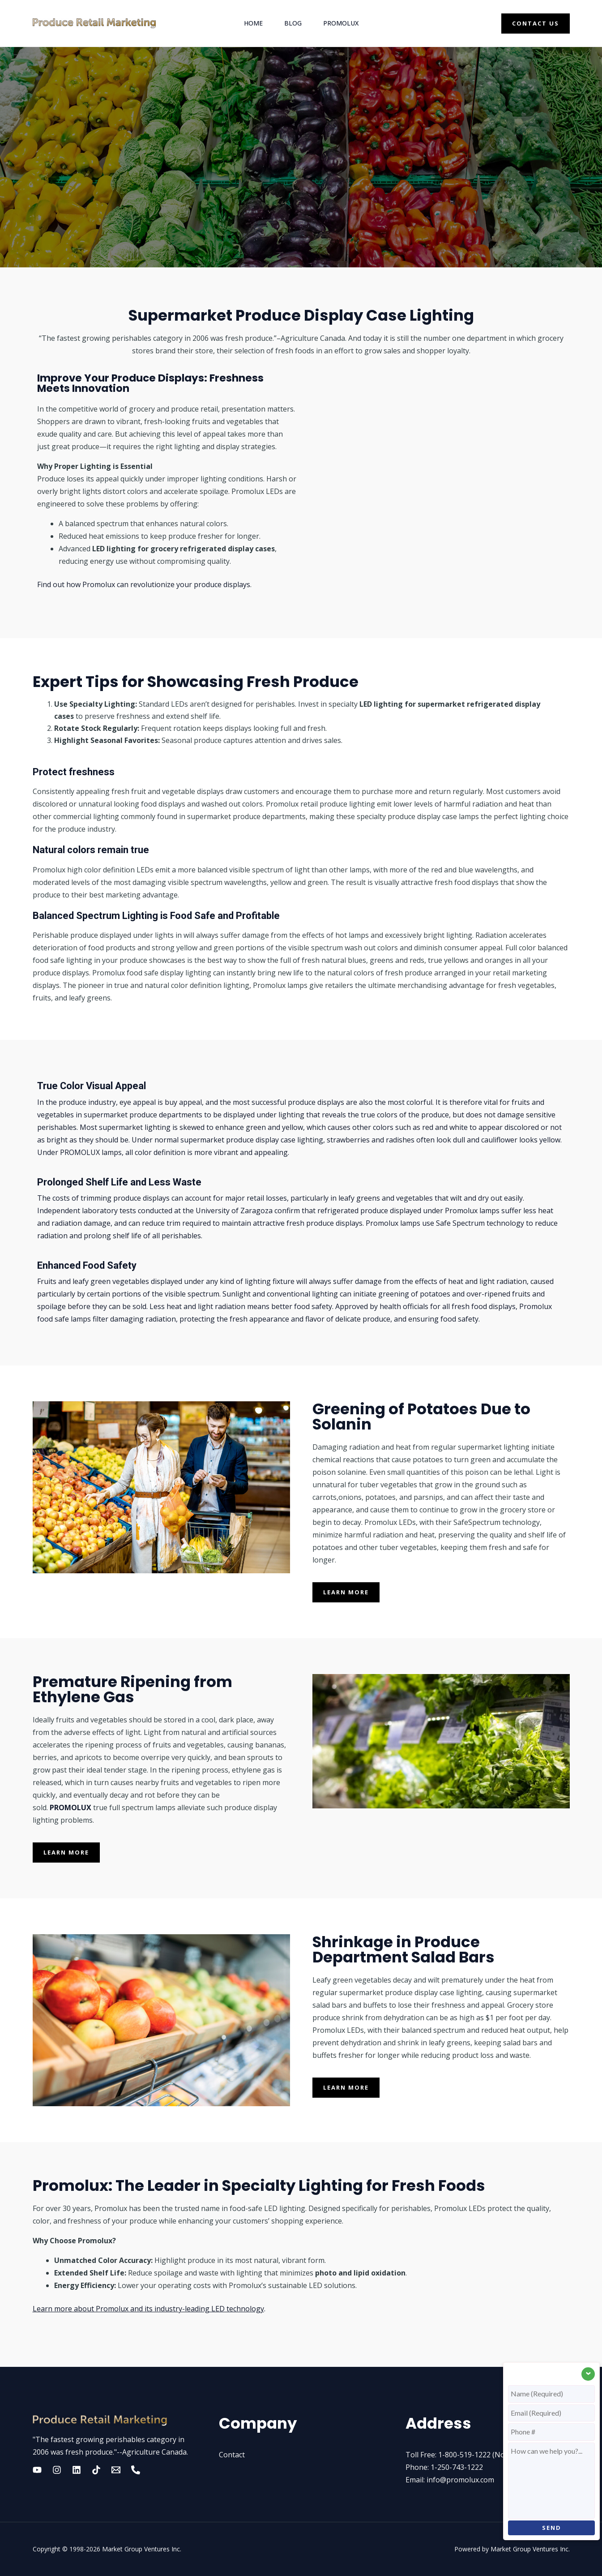 This screenshot has width=602, height=2576. Describe the element at coordinates (341, 23) in the screenshot. I see `Promolux` at that location.